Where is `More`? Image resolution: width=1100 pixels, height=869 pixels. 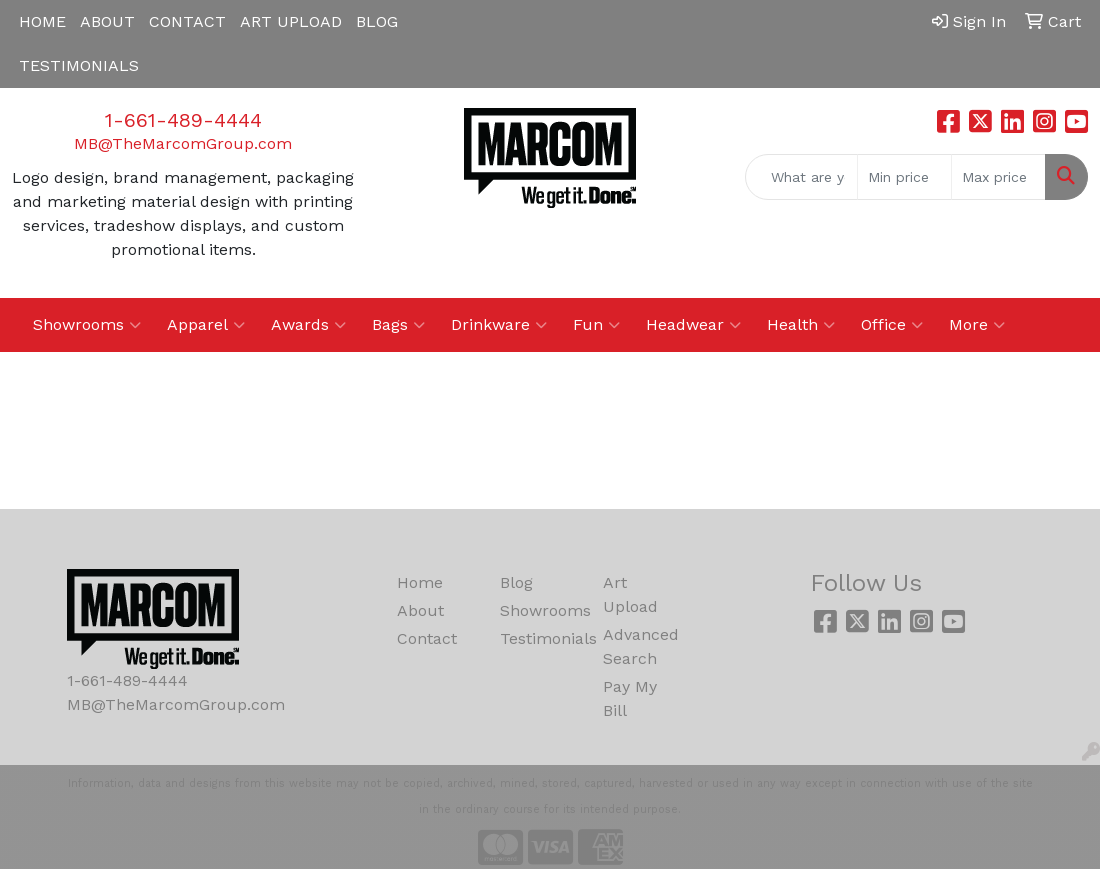
More is located at coordinates (977, 325).